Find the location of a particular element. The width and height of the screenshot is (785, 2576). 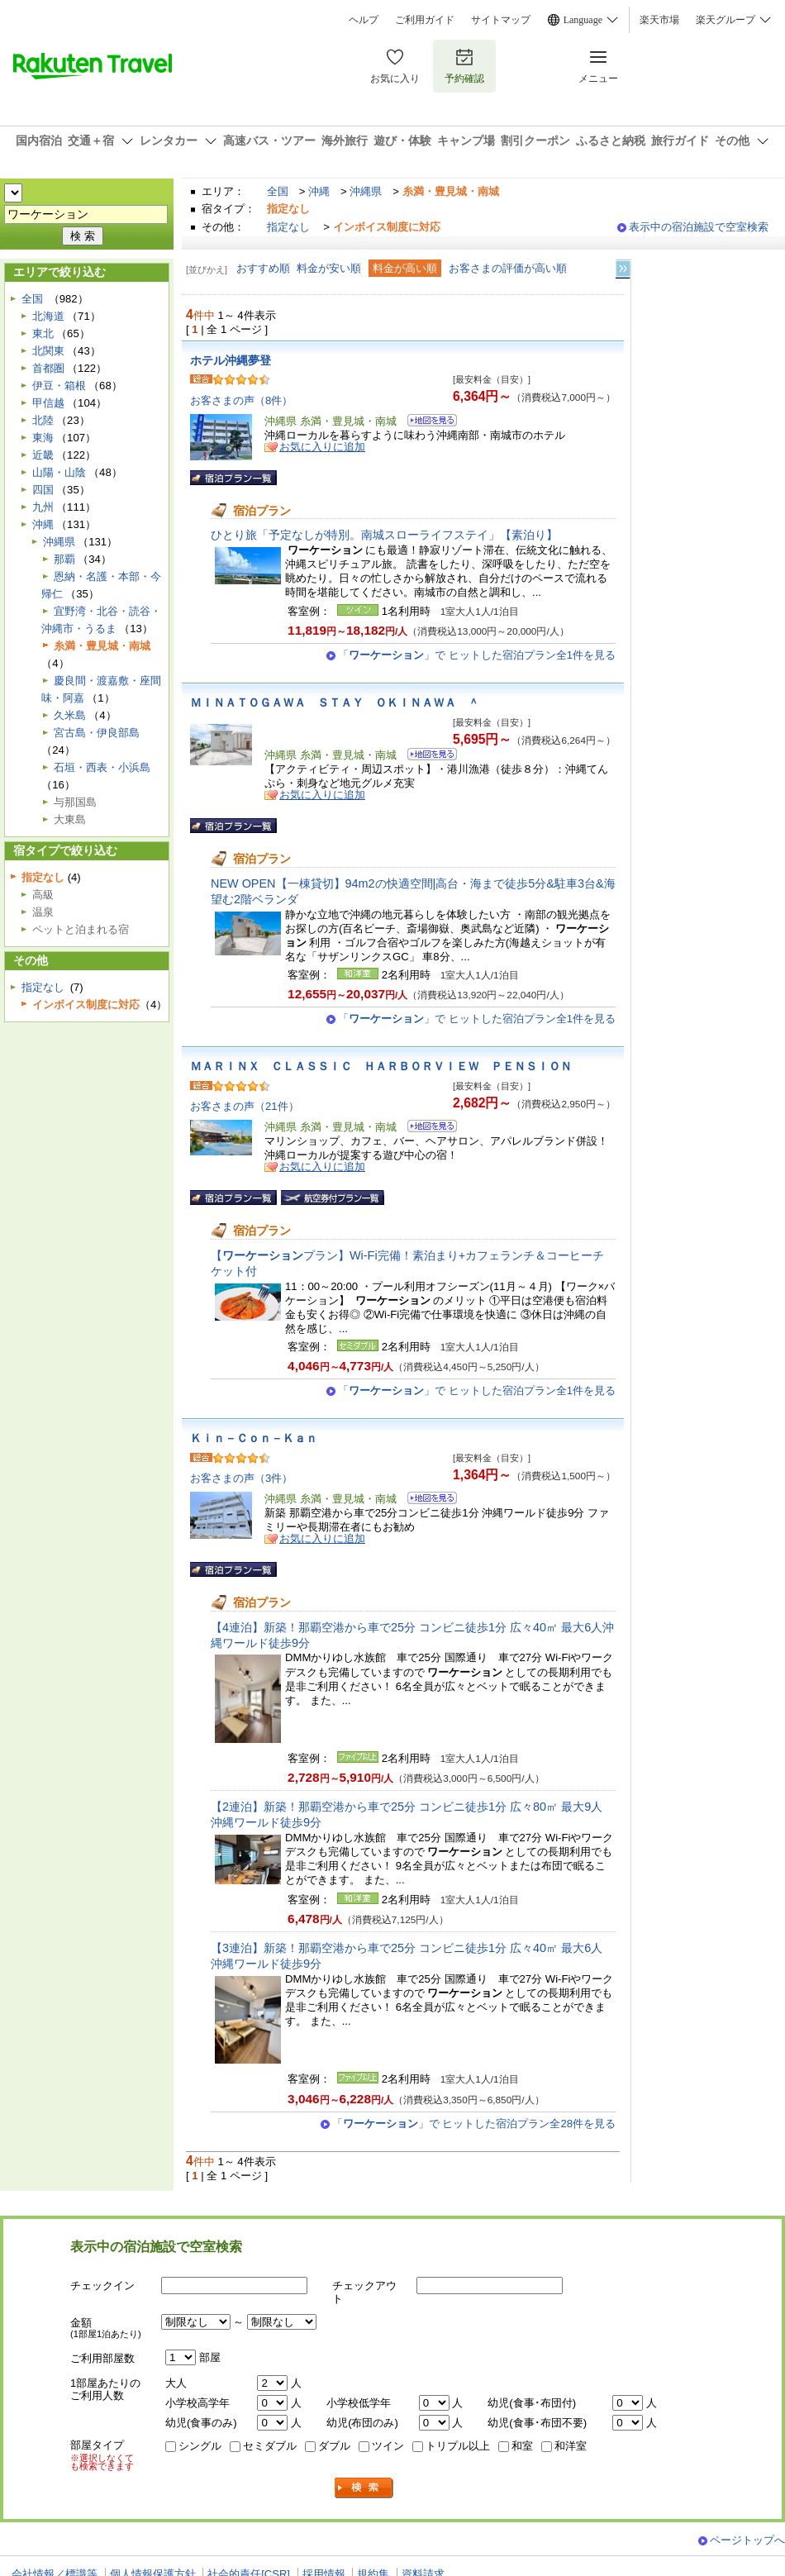

那覇 is located at coordinates (64, 559).